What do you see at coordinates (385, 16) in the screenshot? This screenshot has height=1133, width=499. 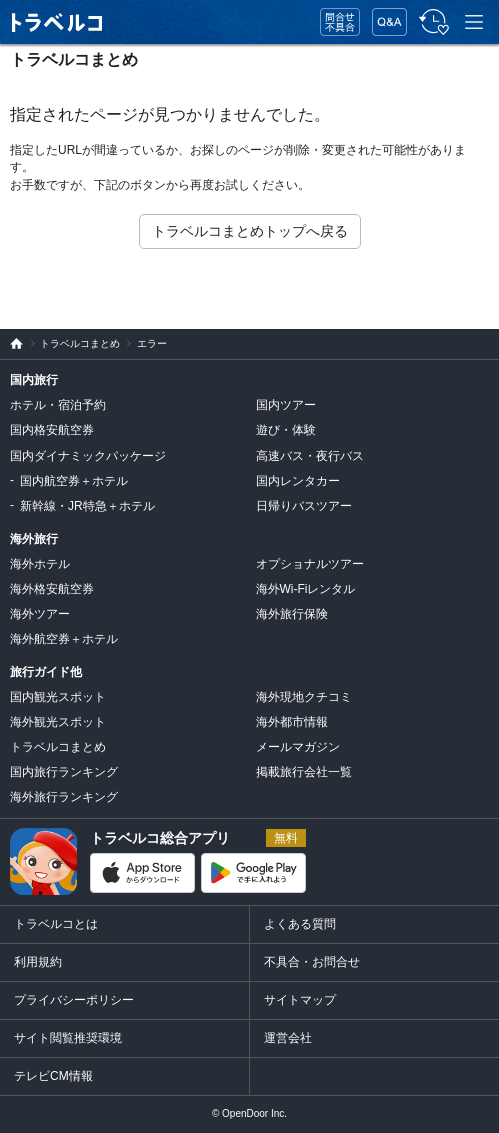 I see `FAQ` at bounding box center [385, 16].